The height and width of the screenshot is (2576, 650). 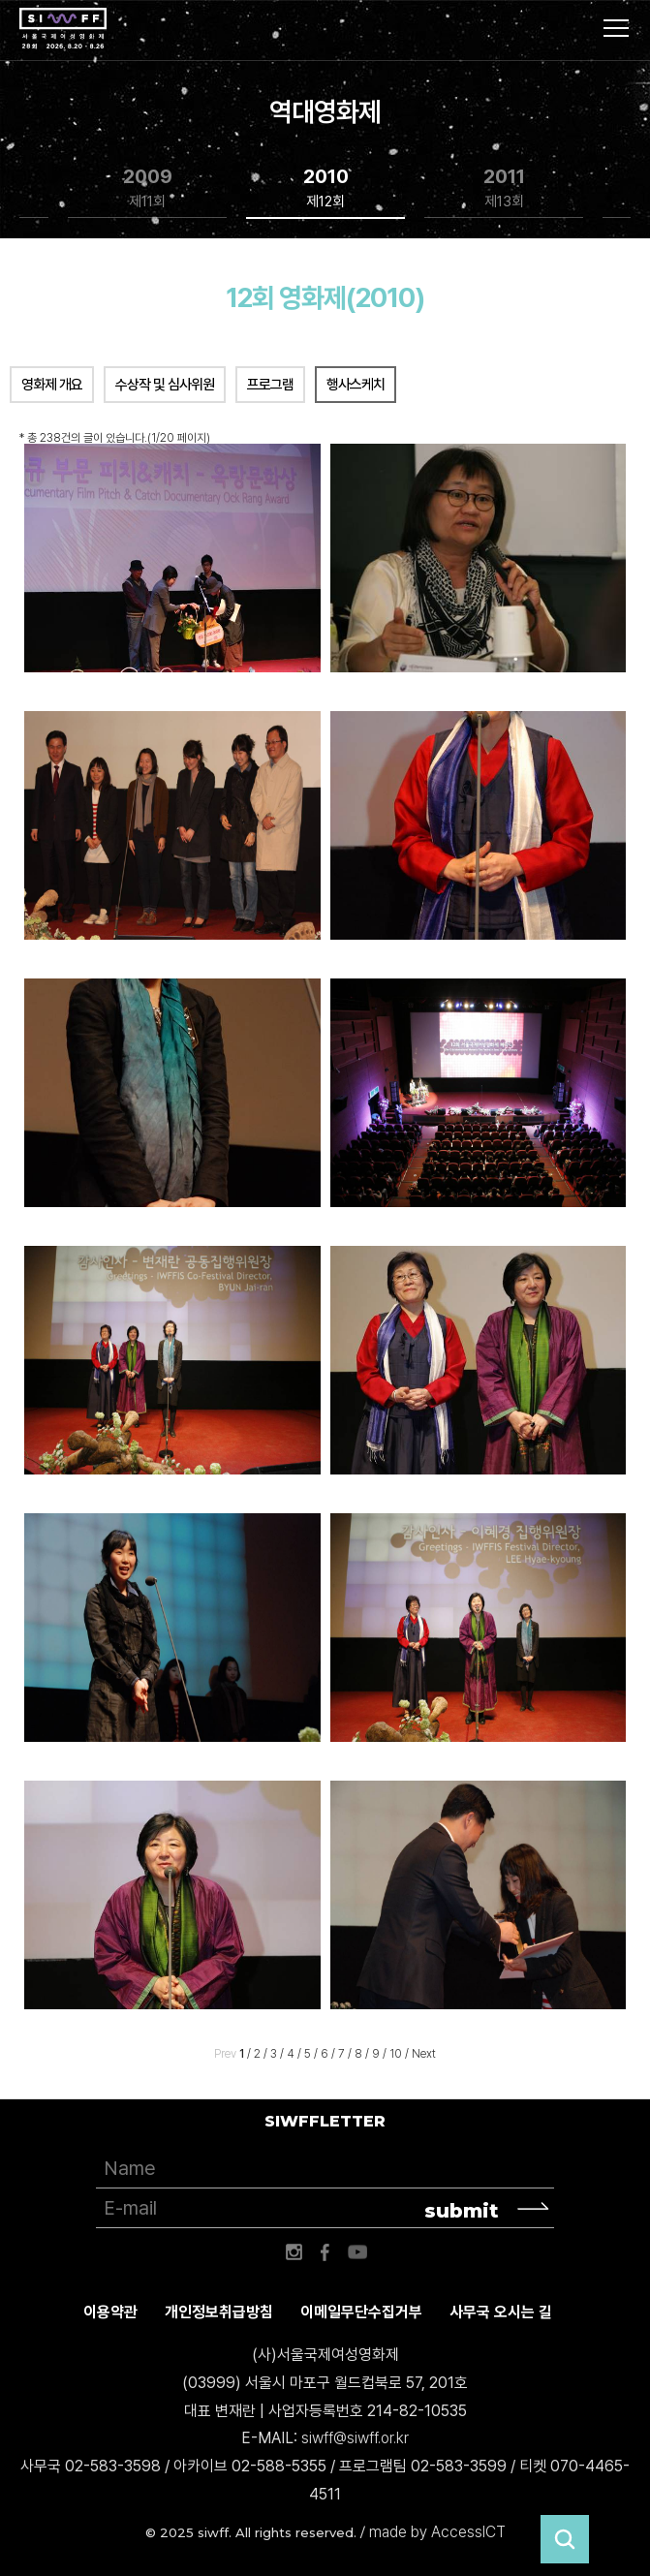 What do you see at coordinates (395, 2054) in the screenshot?
I see `10` at bounding box center [395, 2054].